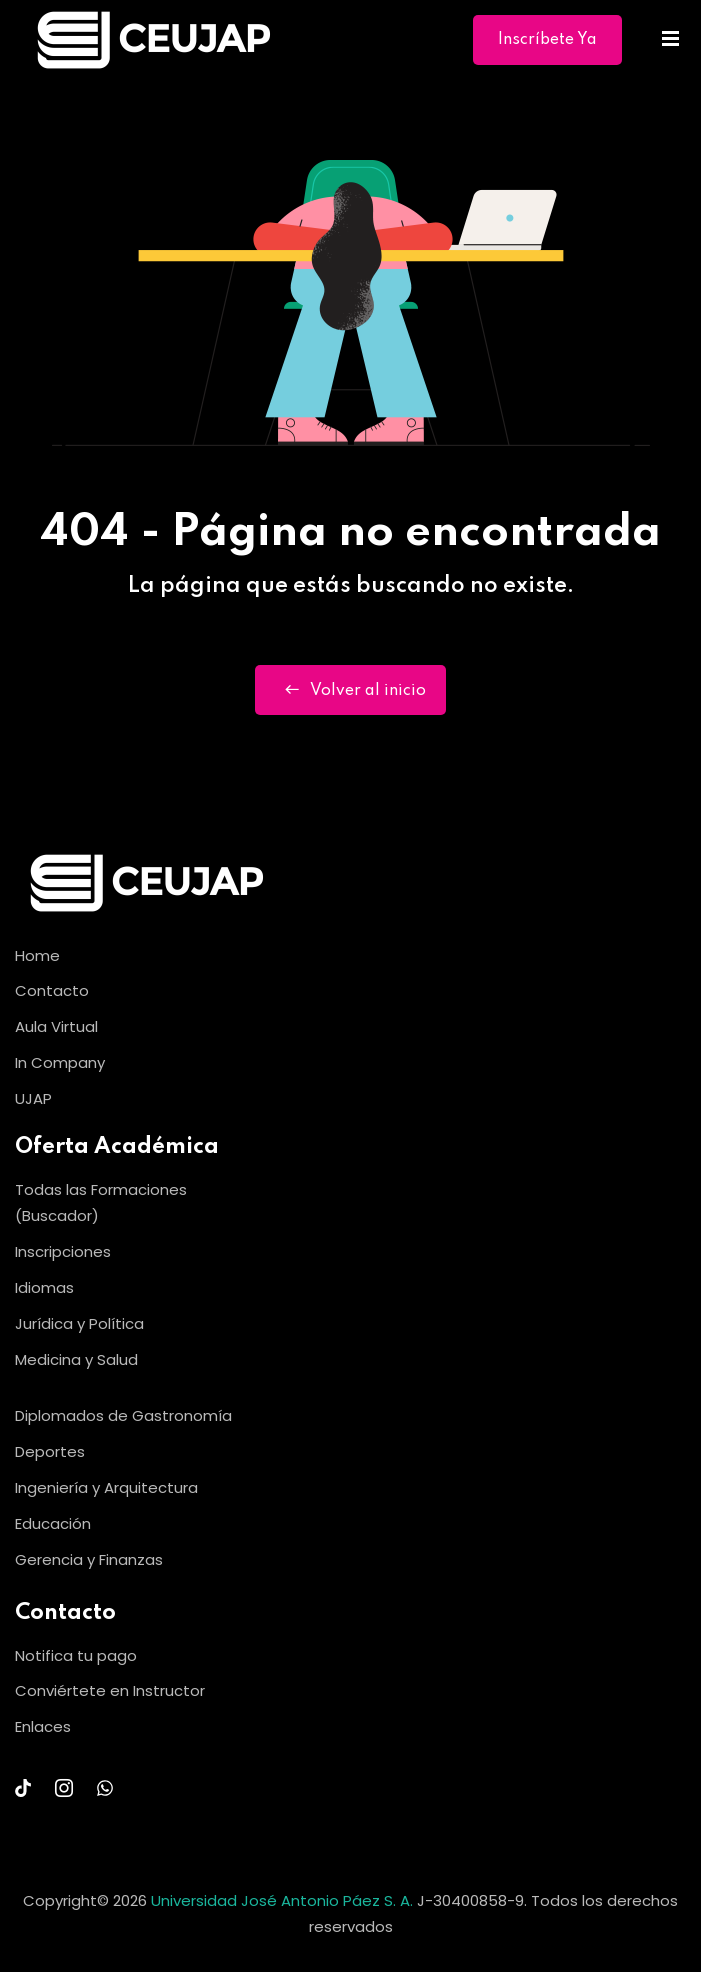 The image size is (701, 1972). I want to click on Inscríbete Ya, so click(547, 40).